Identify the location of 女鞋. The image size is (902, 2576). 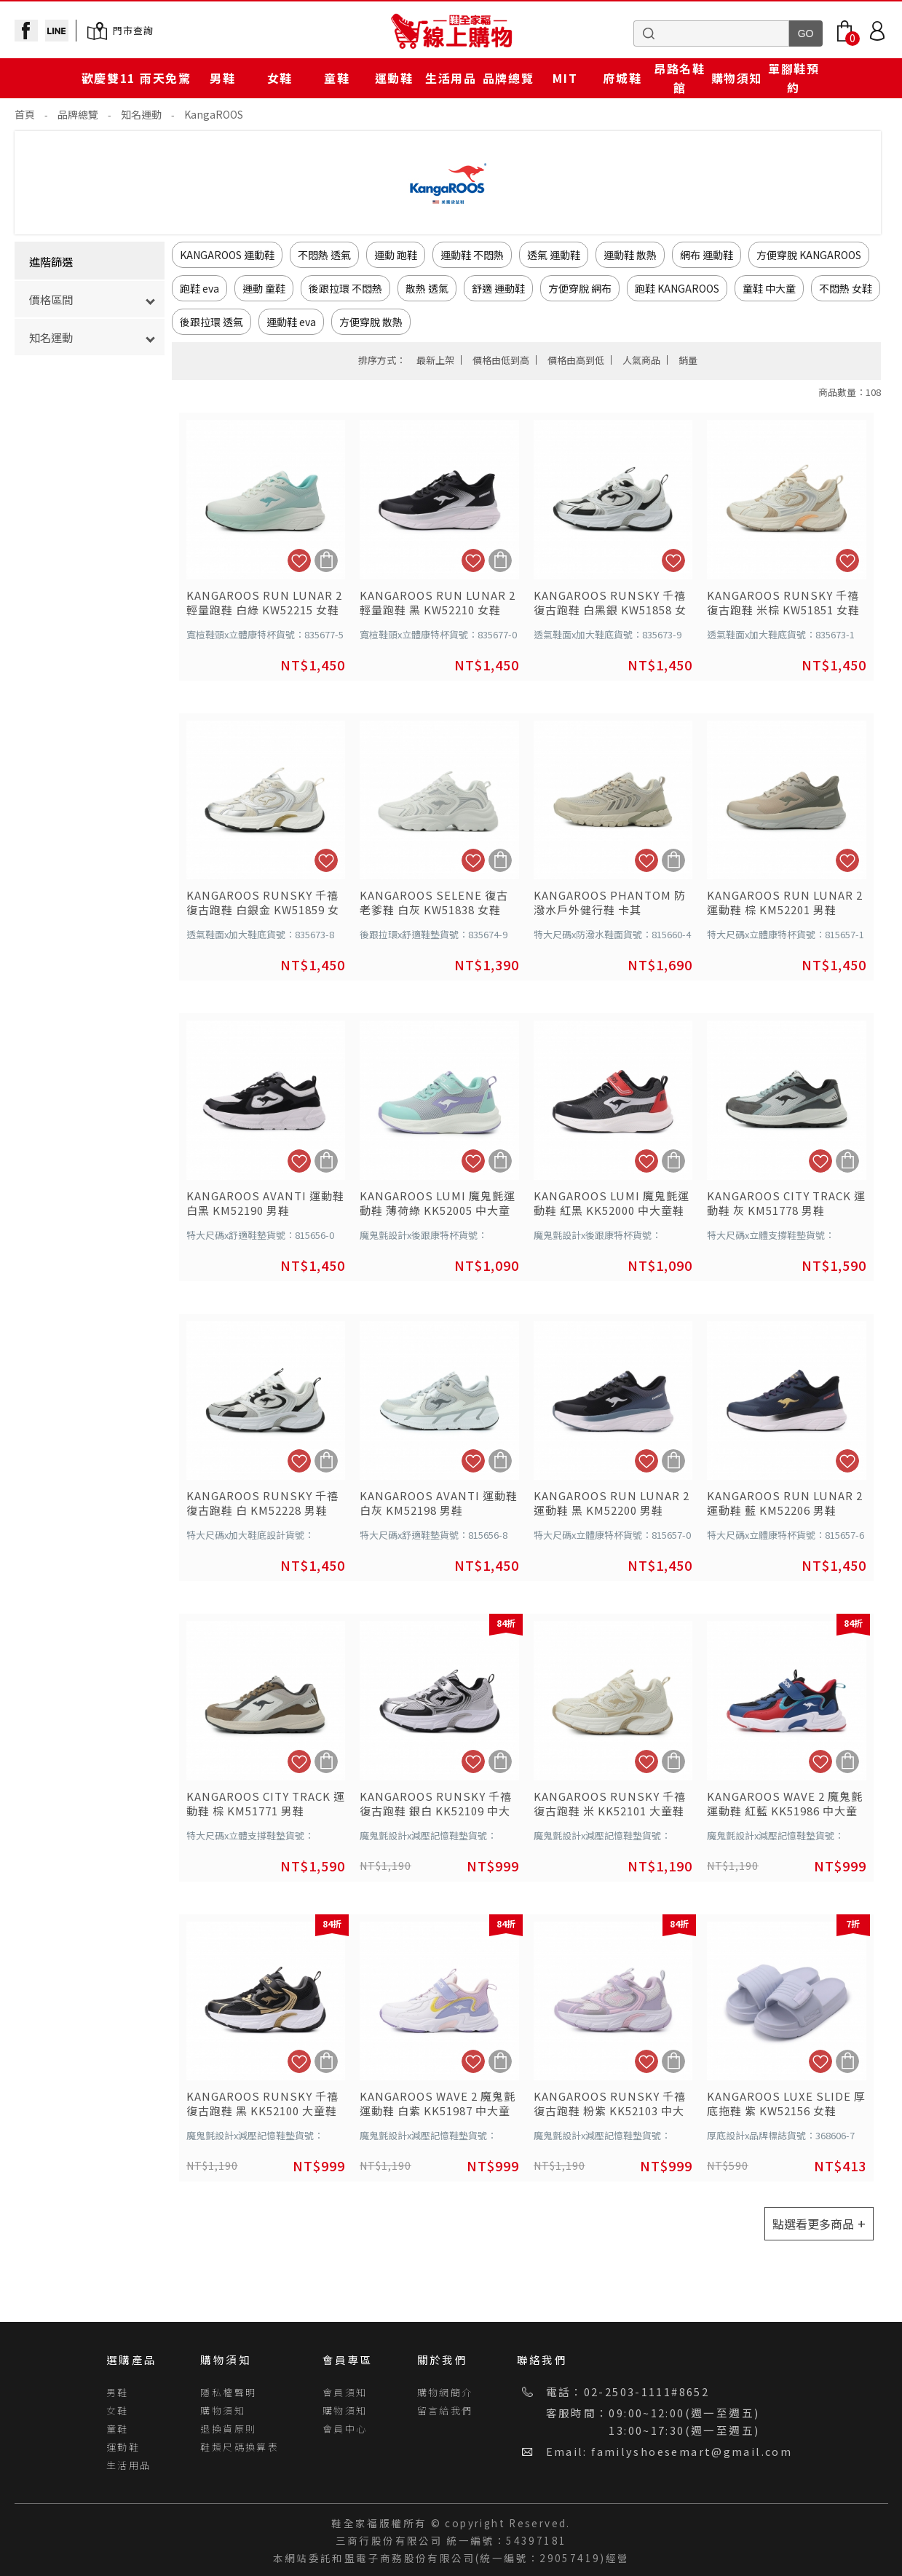
(280, 78).